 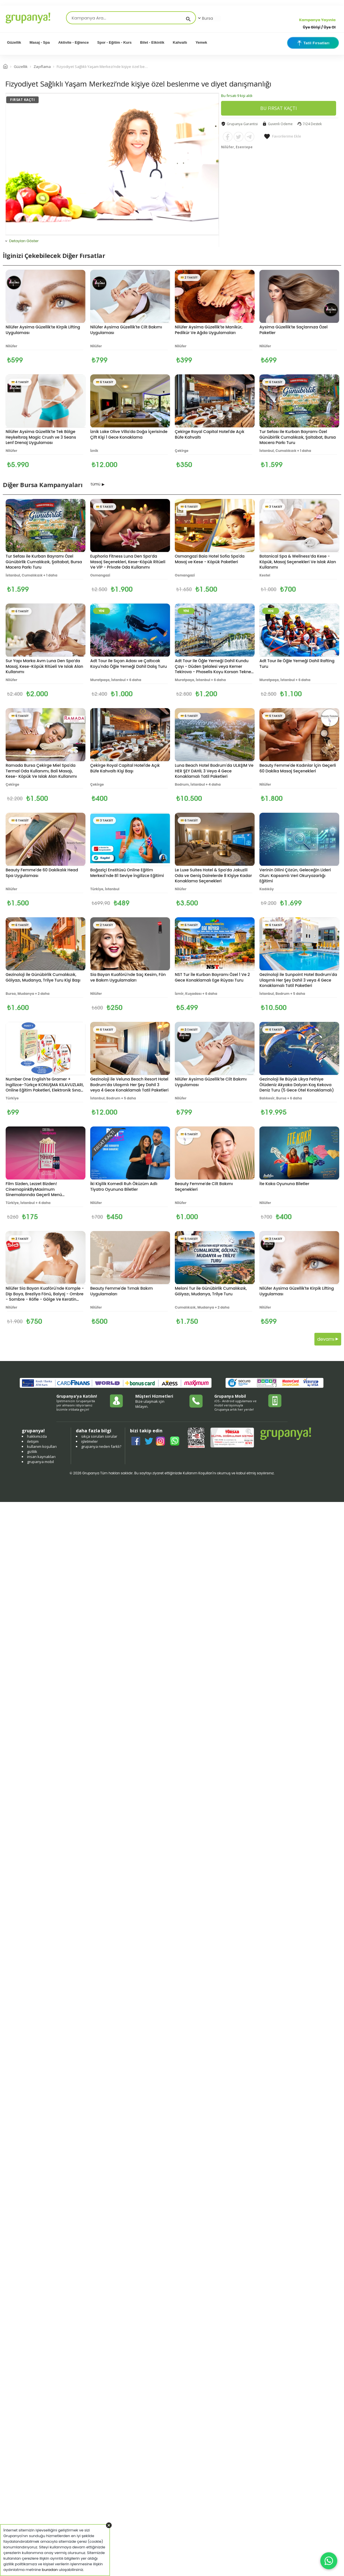 What do you see at coordinates (152, 42) in the screenshot?
I see `Bilet - Etkinlik` at bounding box center [152, 42].